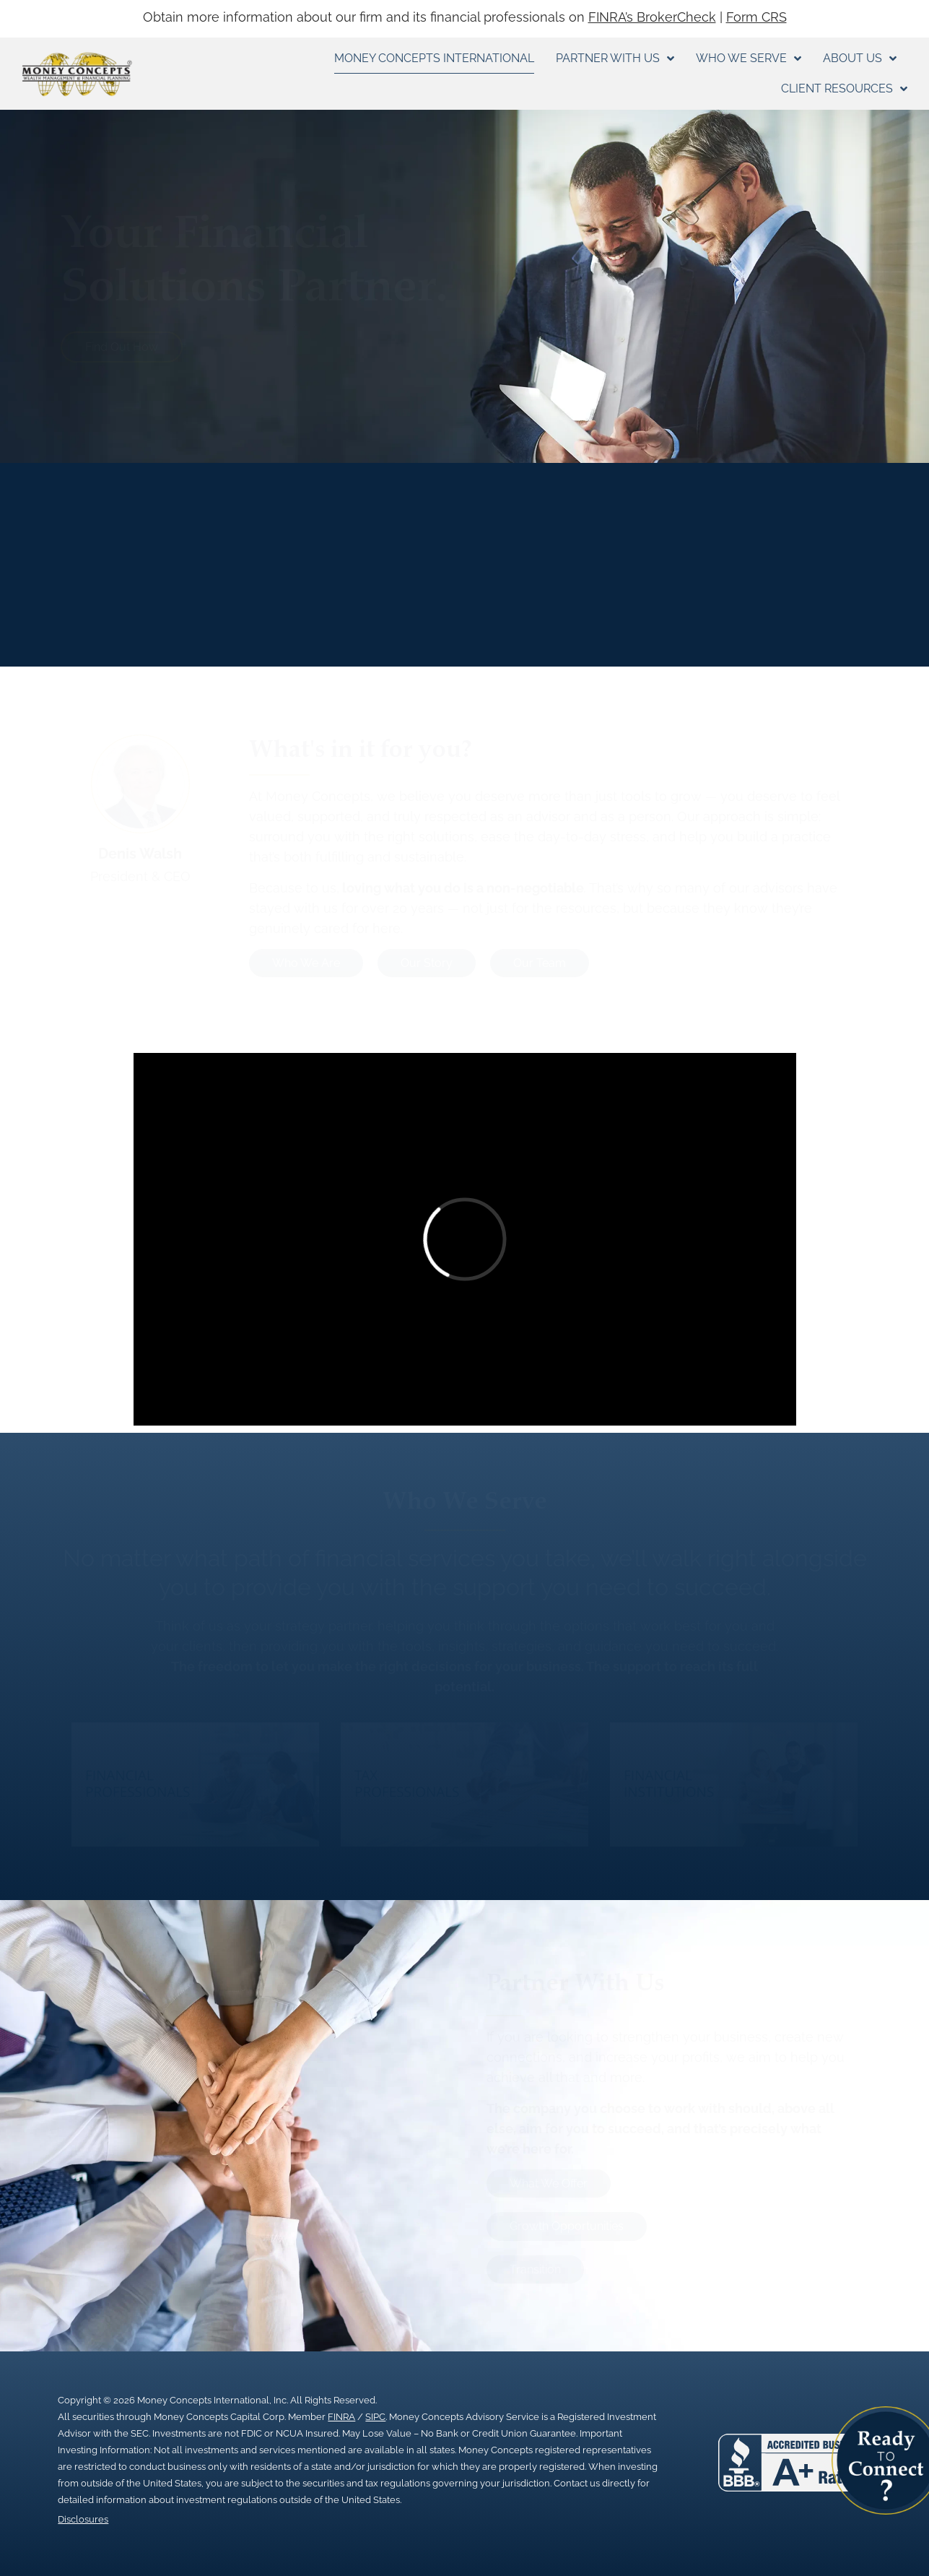  What do you see at coordinates (748, 58) in the screenshot?
I see `Who We Serve` at bounding box center [748, 58].